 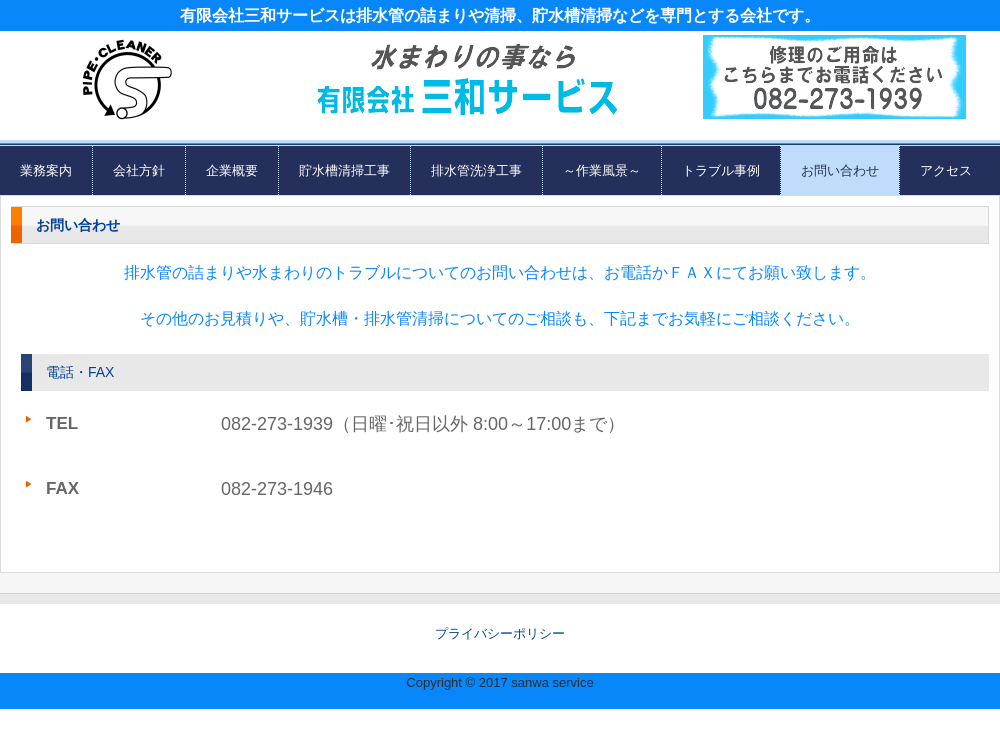 I want to click on 貯水槽清掃工事, so click(x=344, y=170).